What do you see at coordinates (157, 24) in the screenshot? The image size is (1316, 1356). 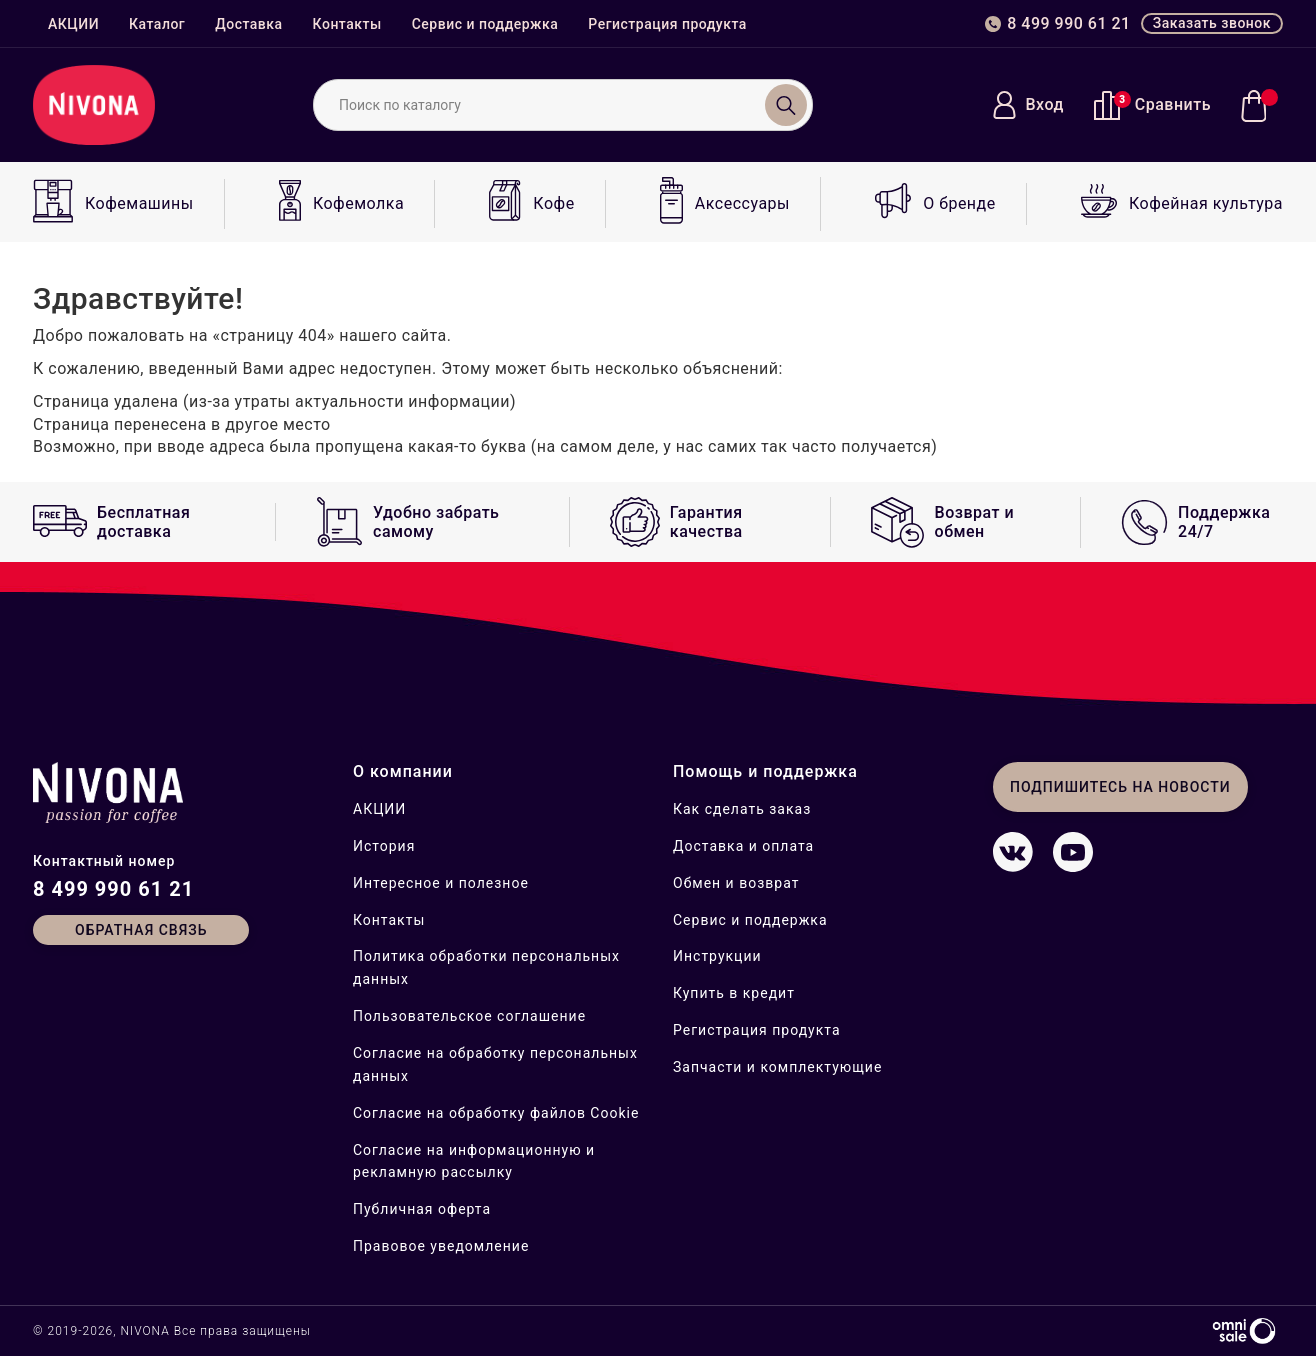 I see `Каталог` at bounding box center [157, 24].